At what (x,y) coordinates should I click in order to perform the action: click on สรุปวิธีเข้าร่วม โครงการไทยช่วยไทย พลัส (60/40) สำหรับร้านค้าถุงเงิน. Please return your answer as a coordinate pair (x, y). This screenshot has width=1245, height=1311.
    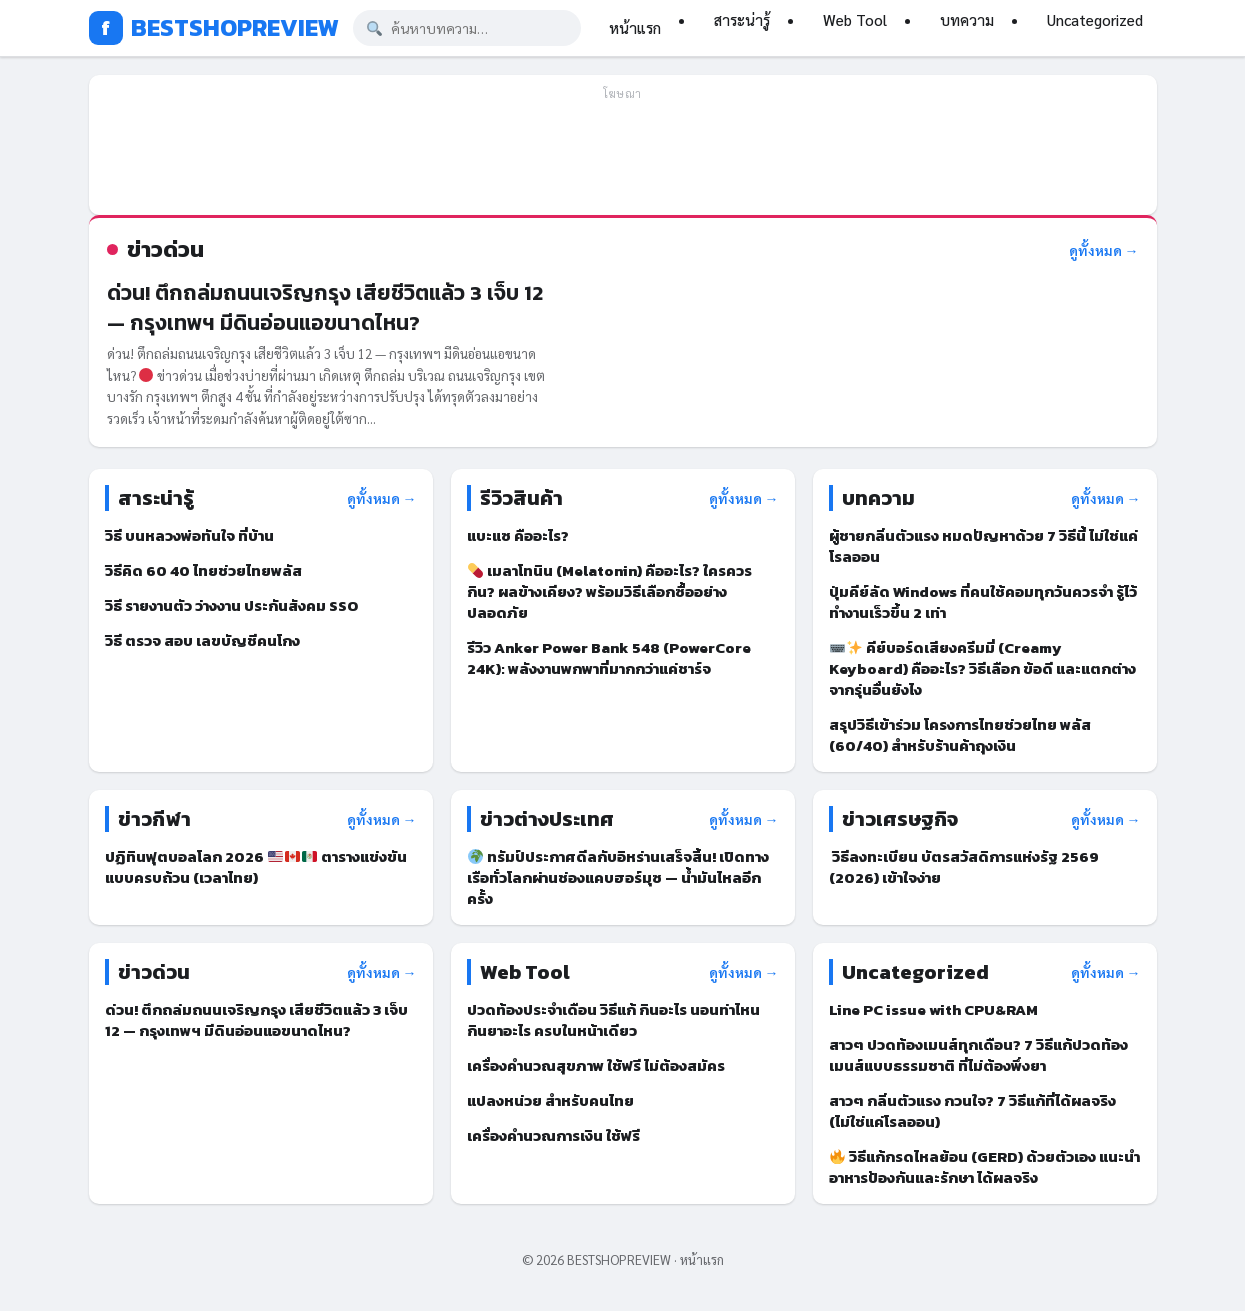
    Looking at the image, I should click on (960, 735).